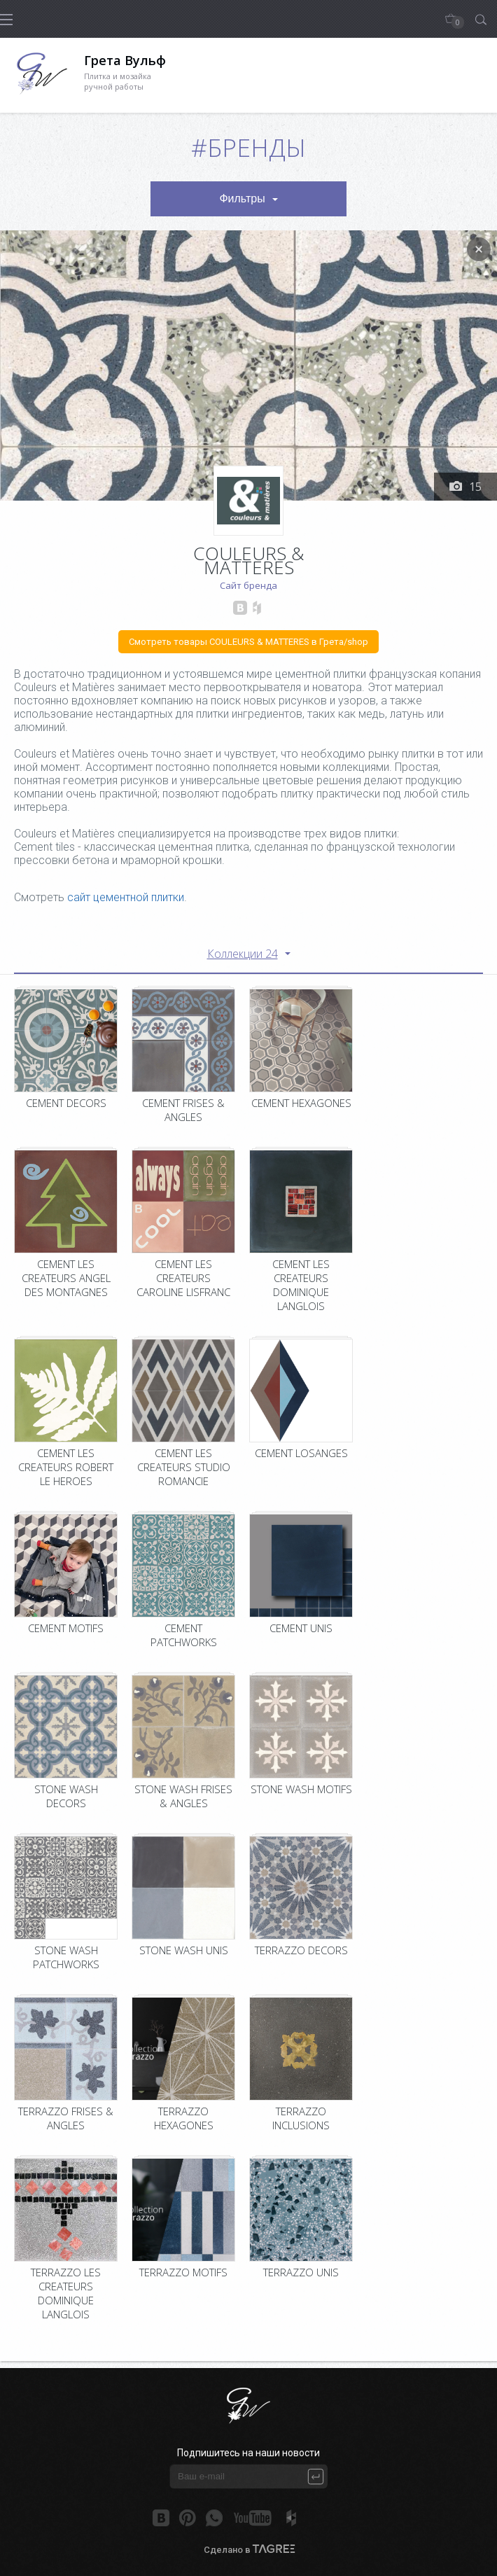  Describe the element at coordinates (242, 953) in the screenshot. I see `Коллекции 24` at that location.